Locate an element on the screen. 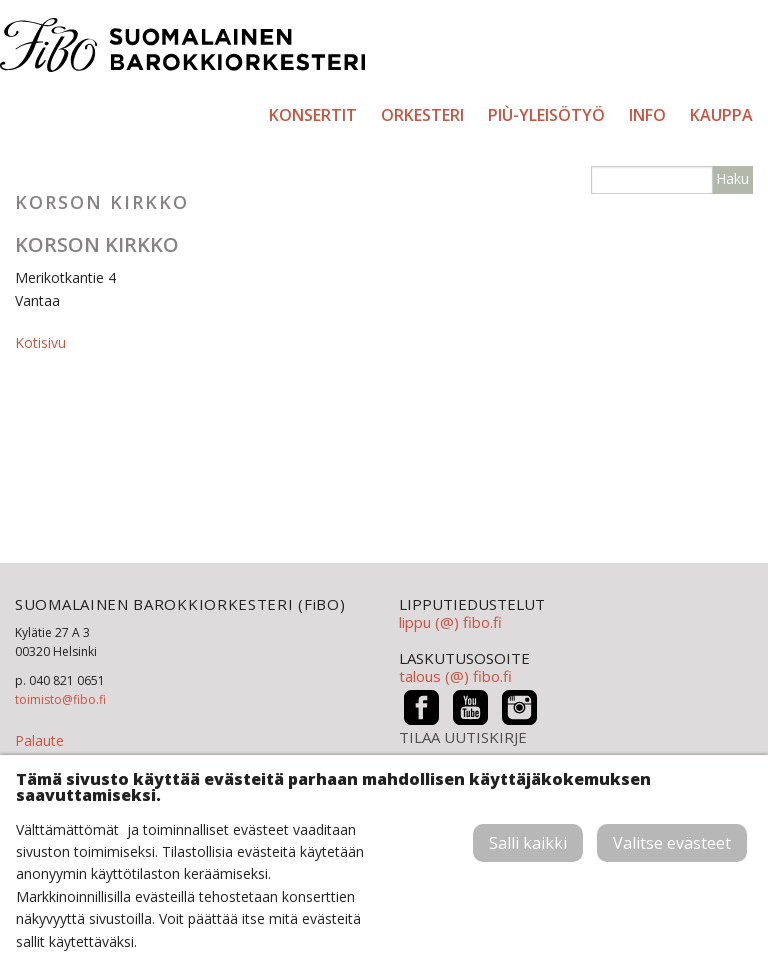 This screenshot has height=974, width=768. TILAA UUTISKIRJE is located at coordinates (463, 737).